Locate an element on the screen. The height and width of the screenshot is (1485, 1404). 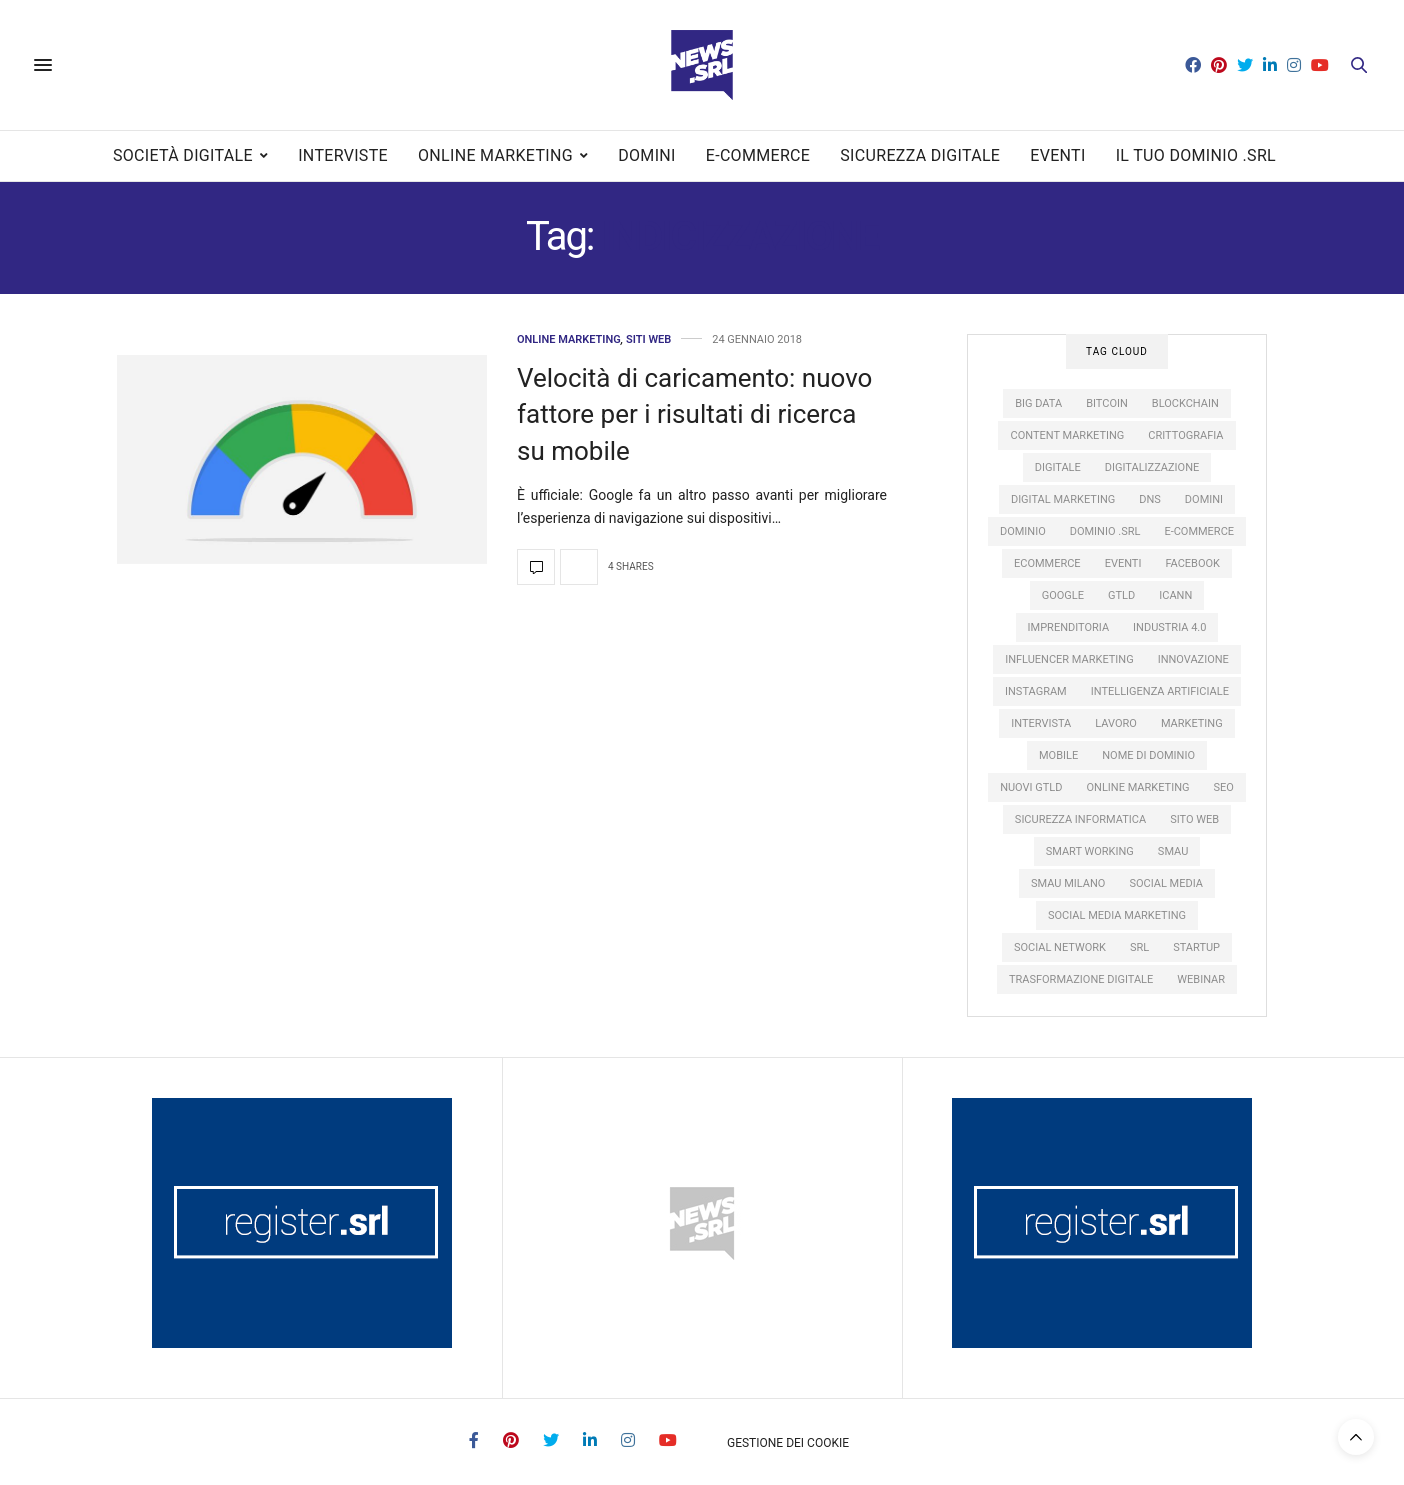
Società digitale is located at coordinates (183, 155).